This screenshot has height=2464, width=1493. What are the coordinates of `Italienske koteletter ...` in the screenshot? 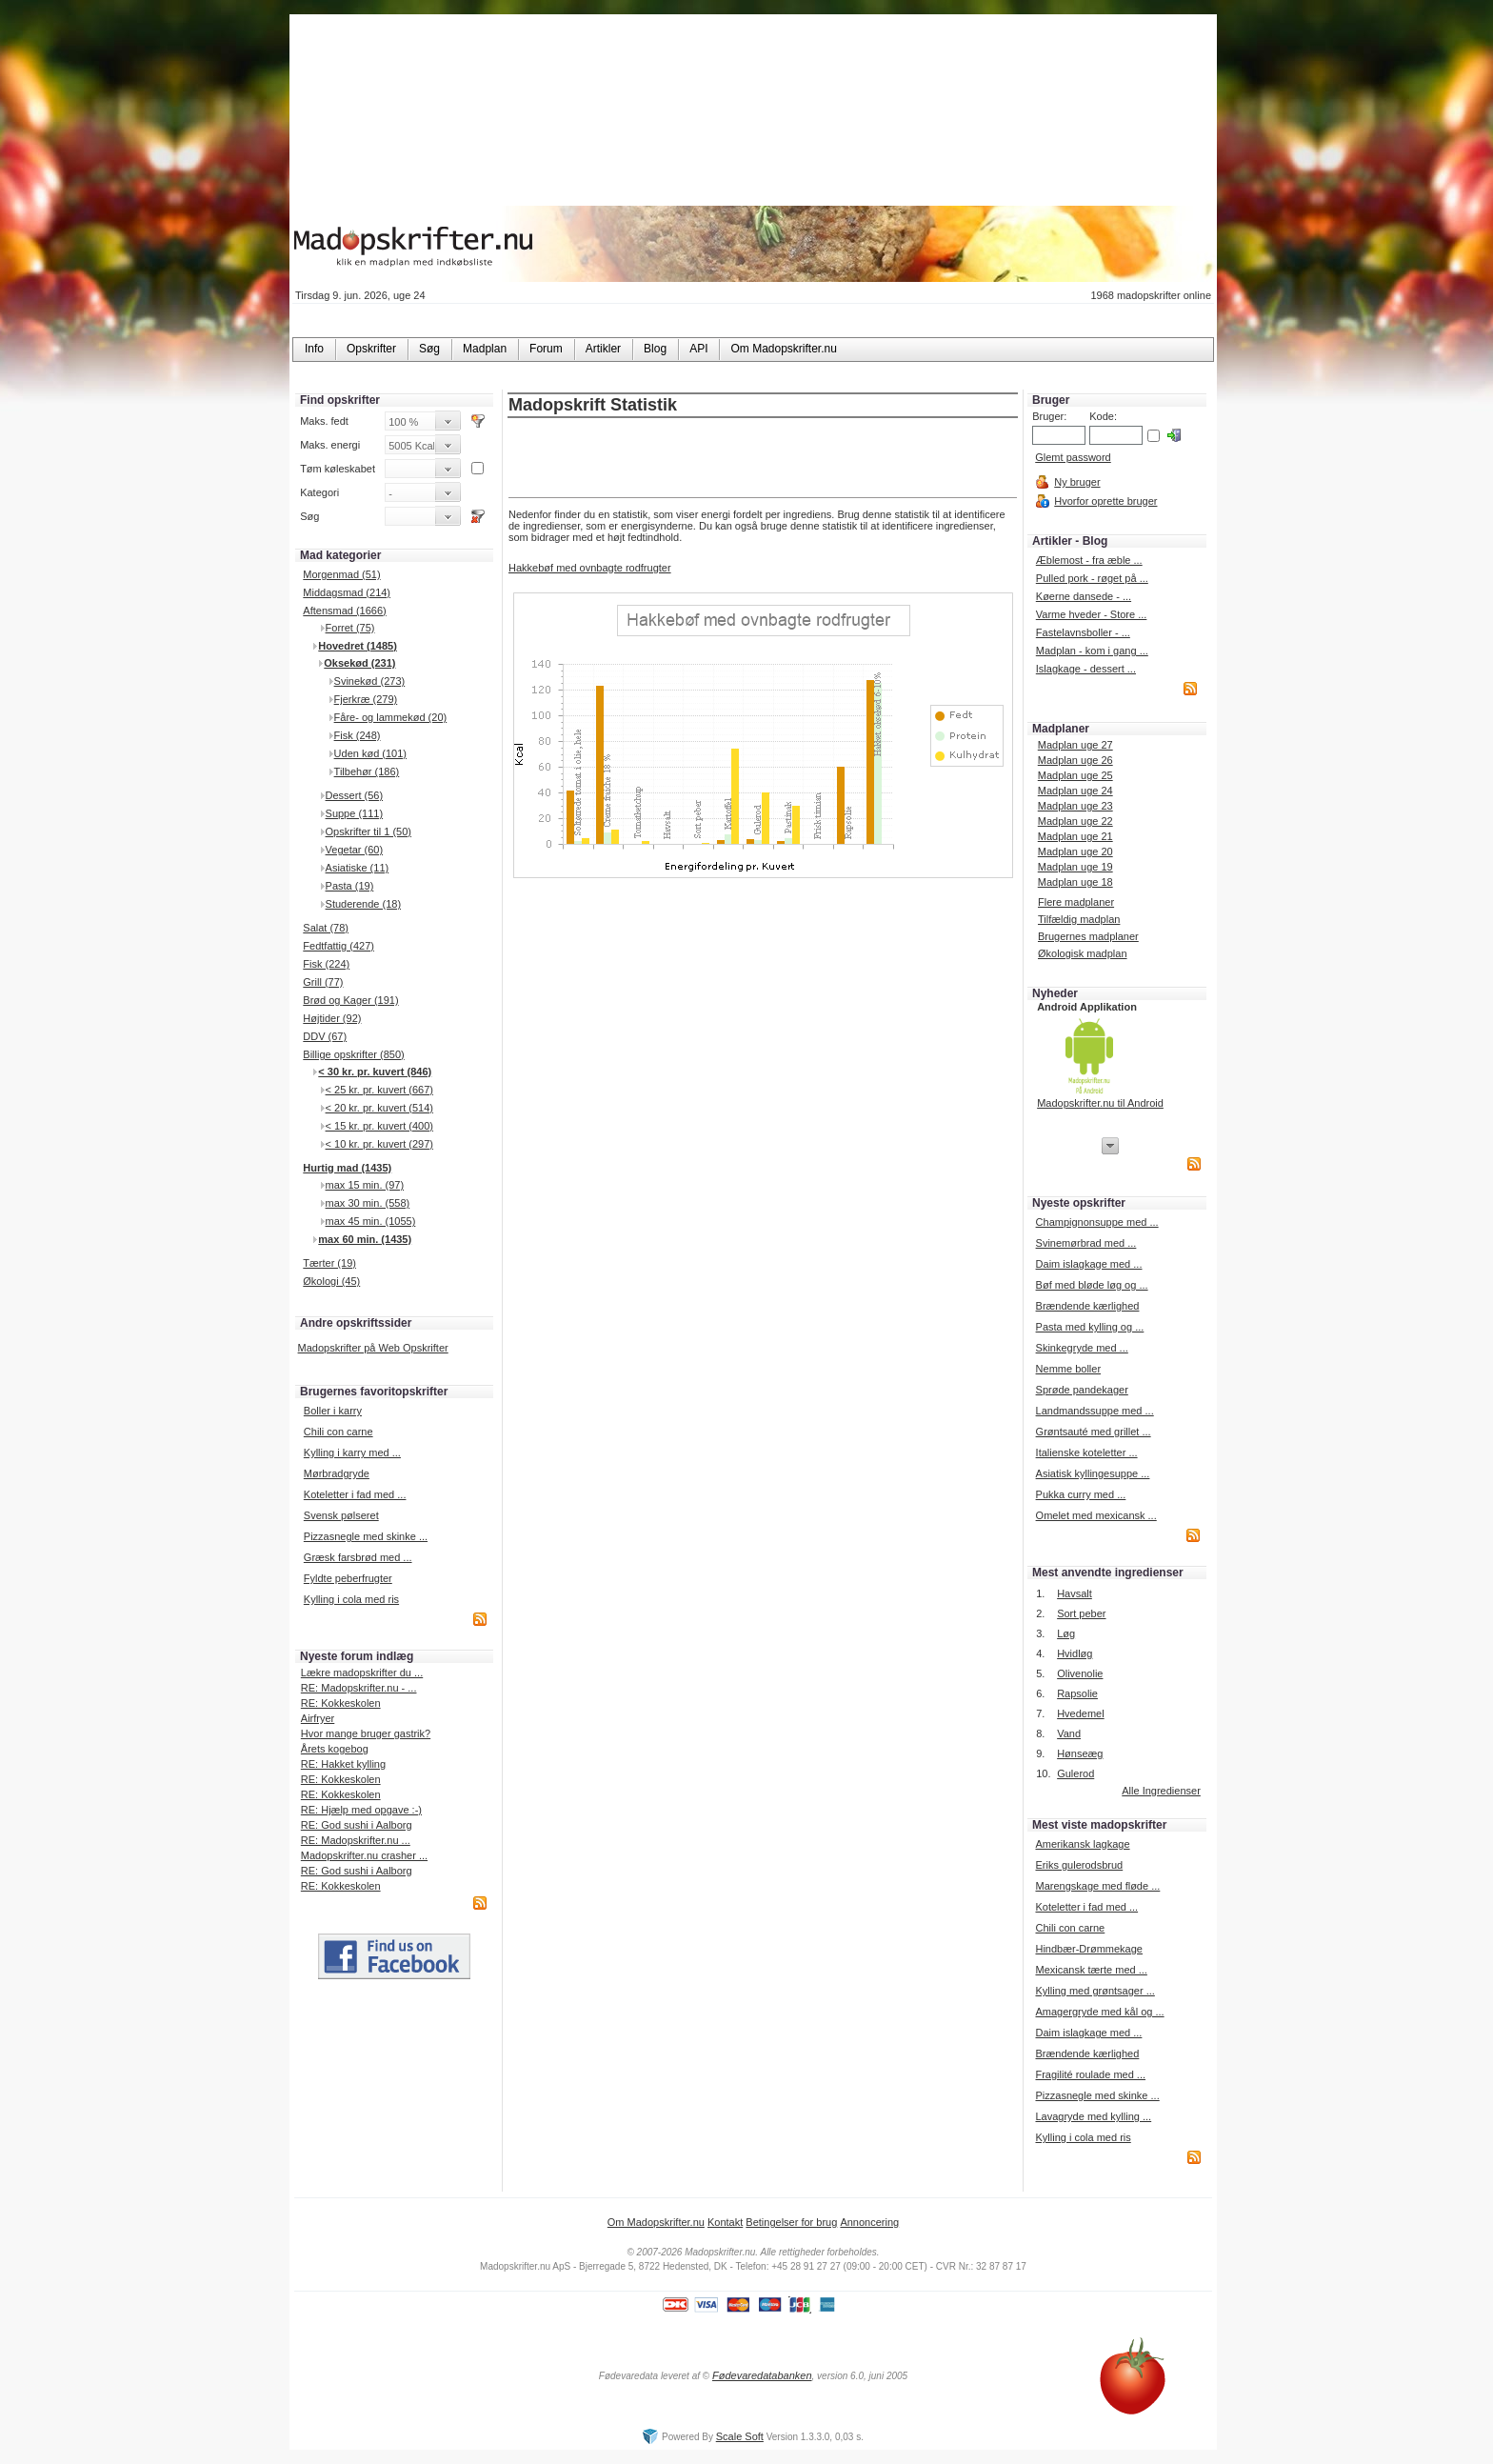 It's located at (1087, 1452).